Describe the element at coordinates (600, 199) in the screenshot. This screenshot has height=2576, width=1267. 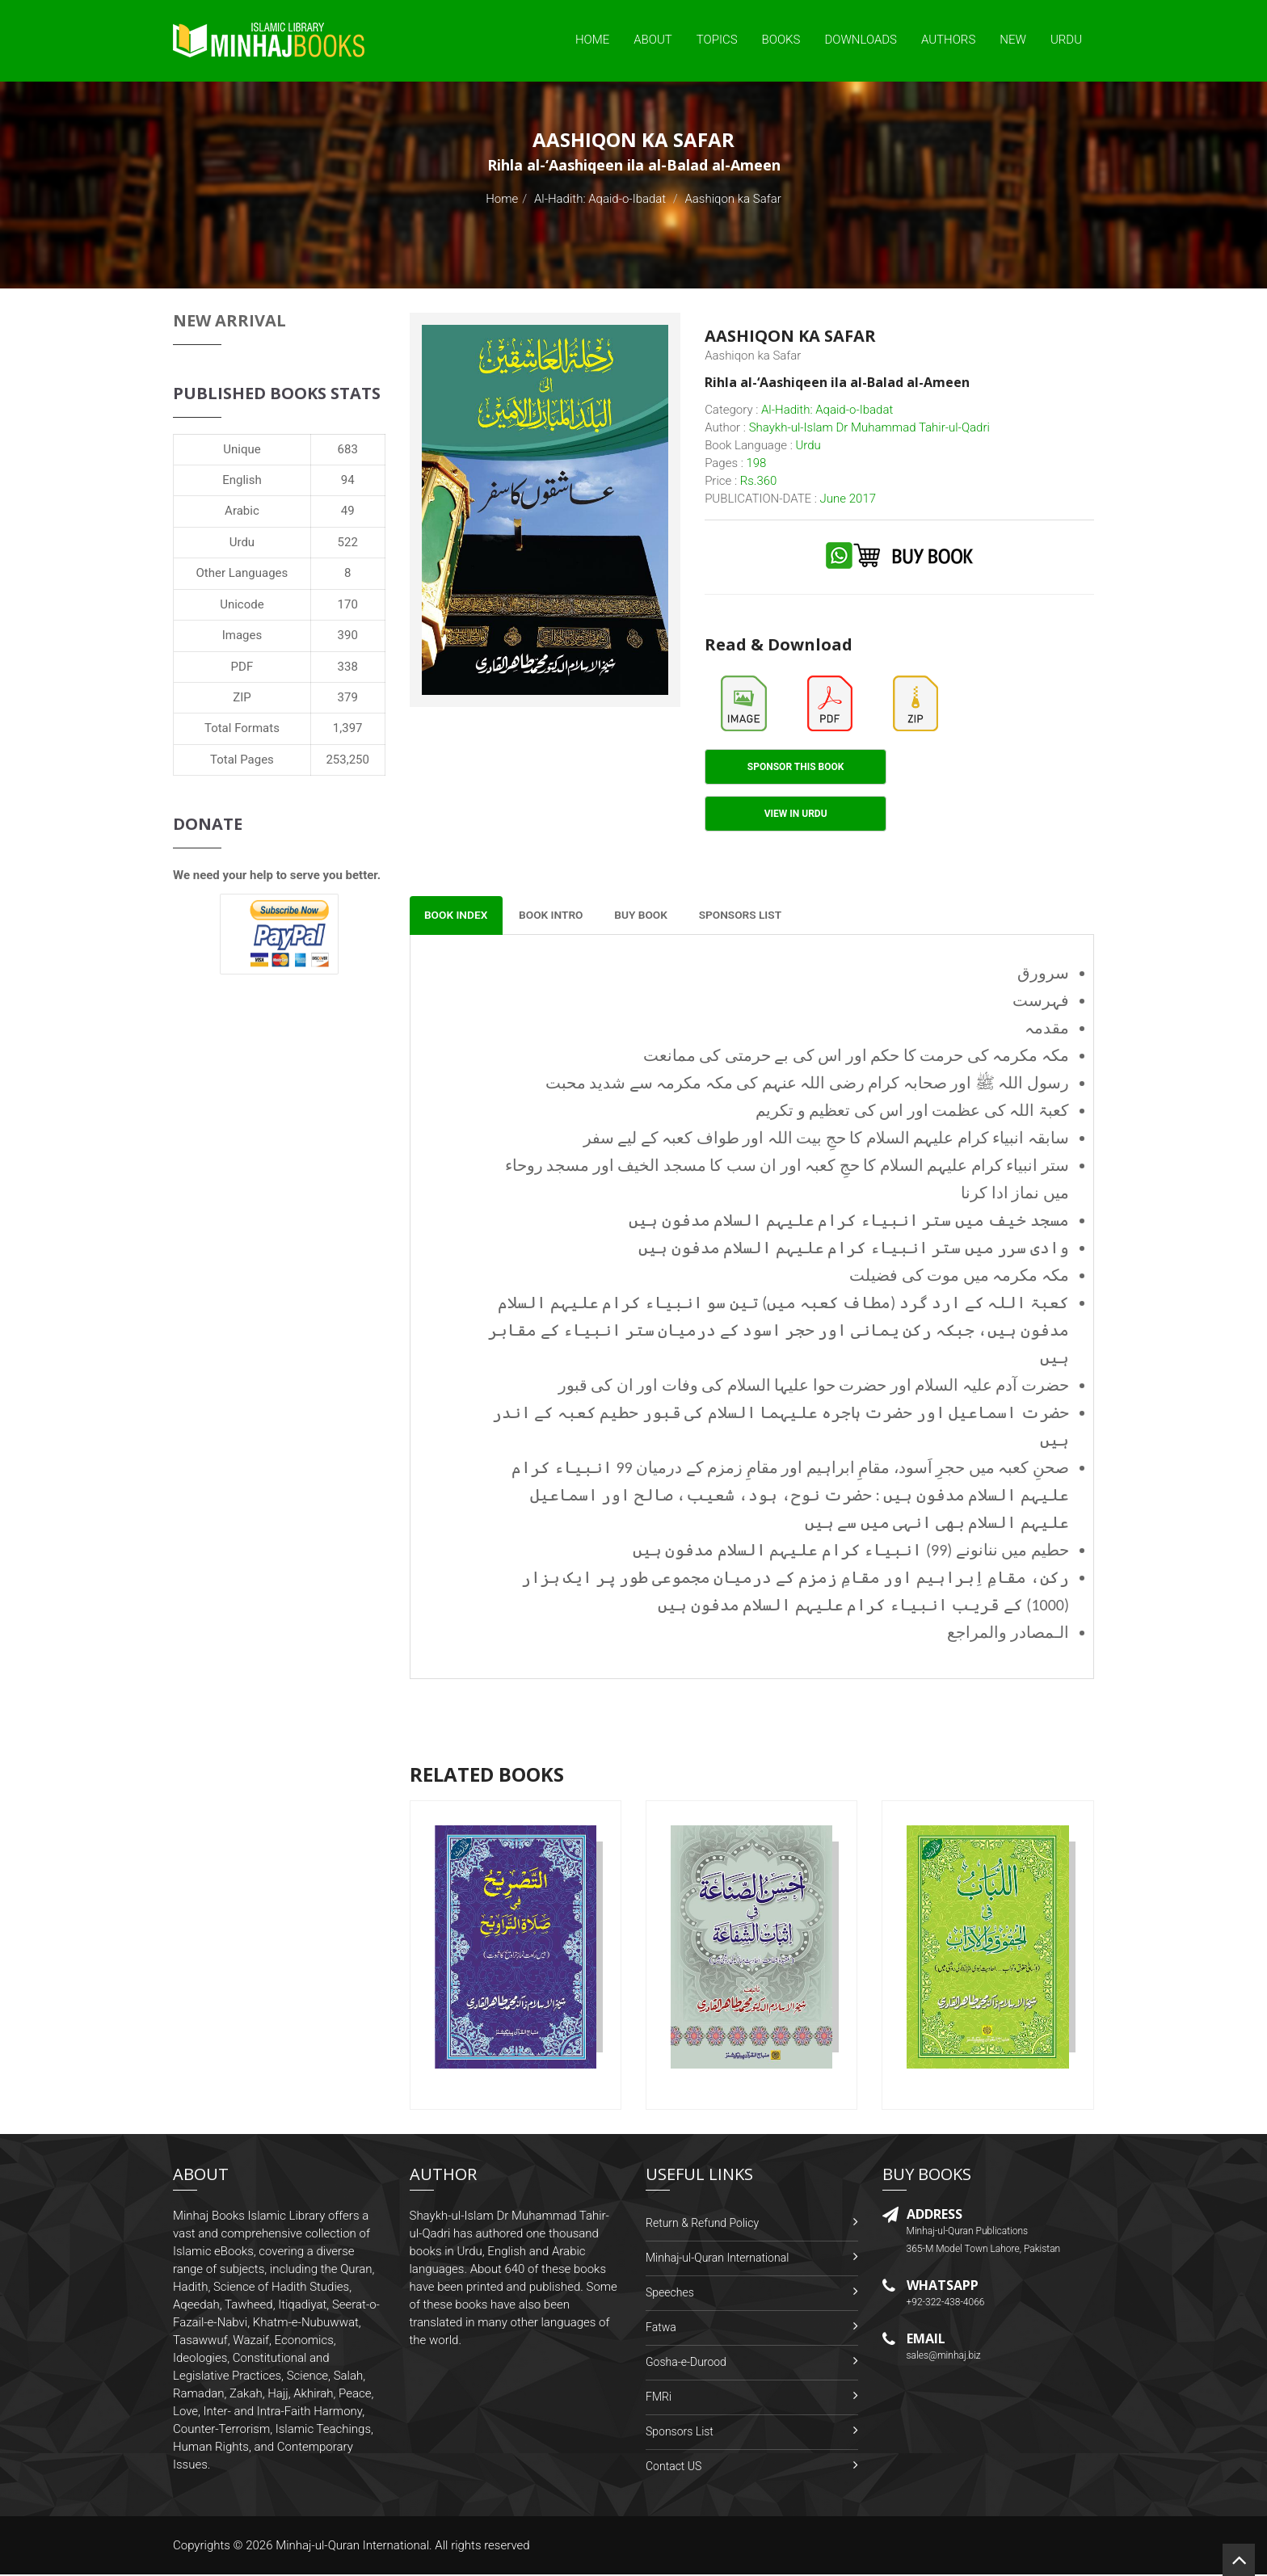
I see `Al-Hadith: Aqaid-o-Ibadat` at that location.